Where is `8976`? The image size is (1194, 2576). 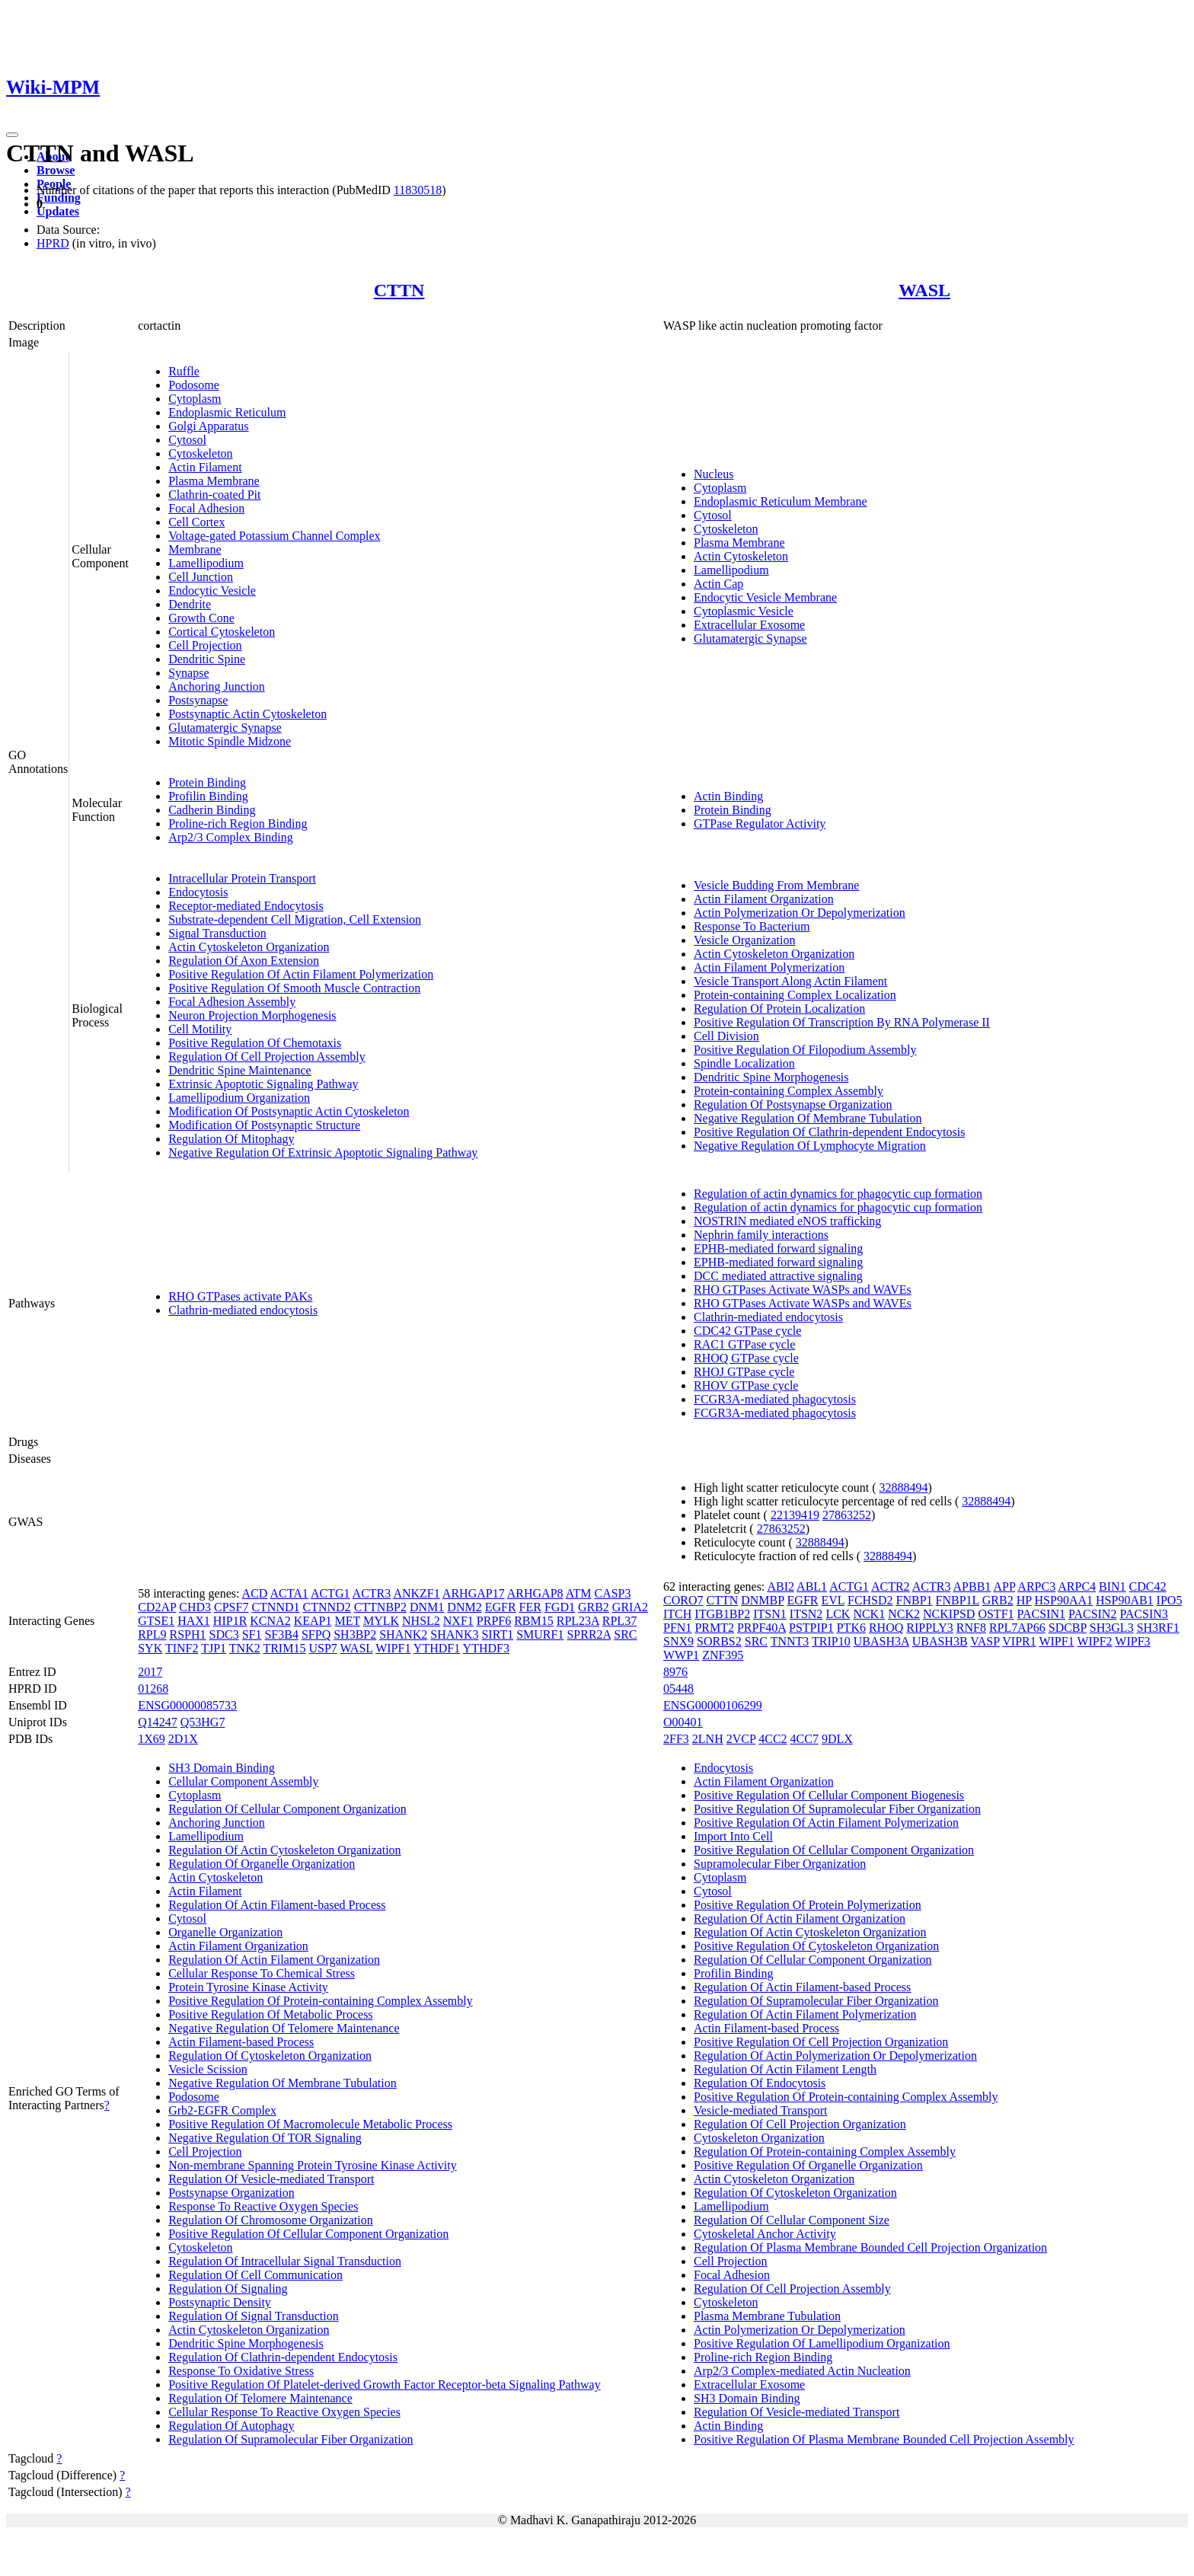
8976 is located at coordinates (675, 1671).